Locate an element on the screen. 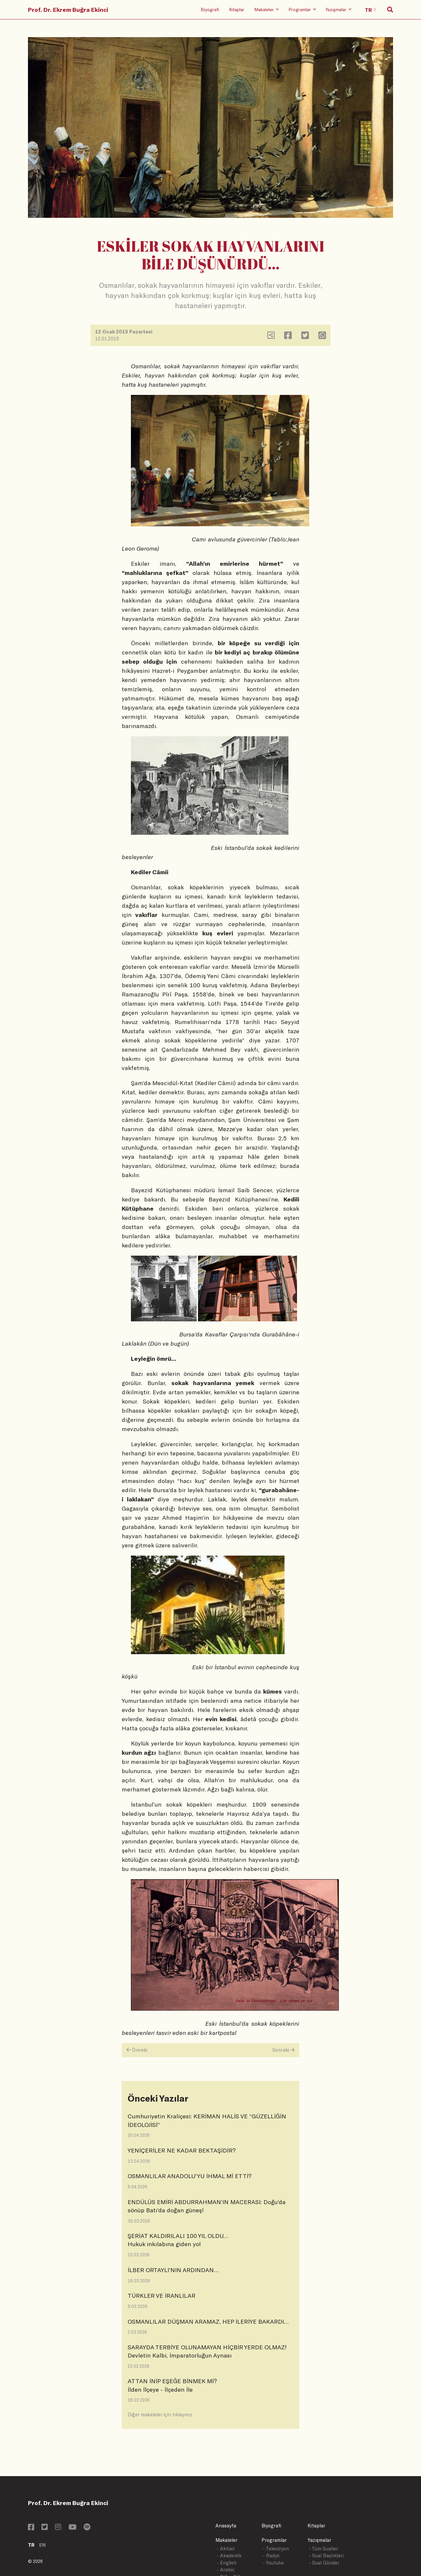 Image resolution: width=421 pixels, height=2576 pixels. Programlar is located at coordinates (274, 2540).